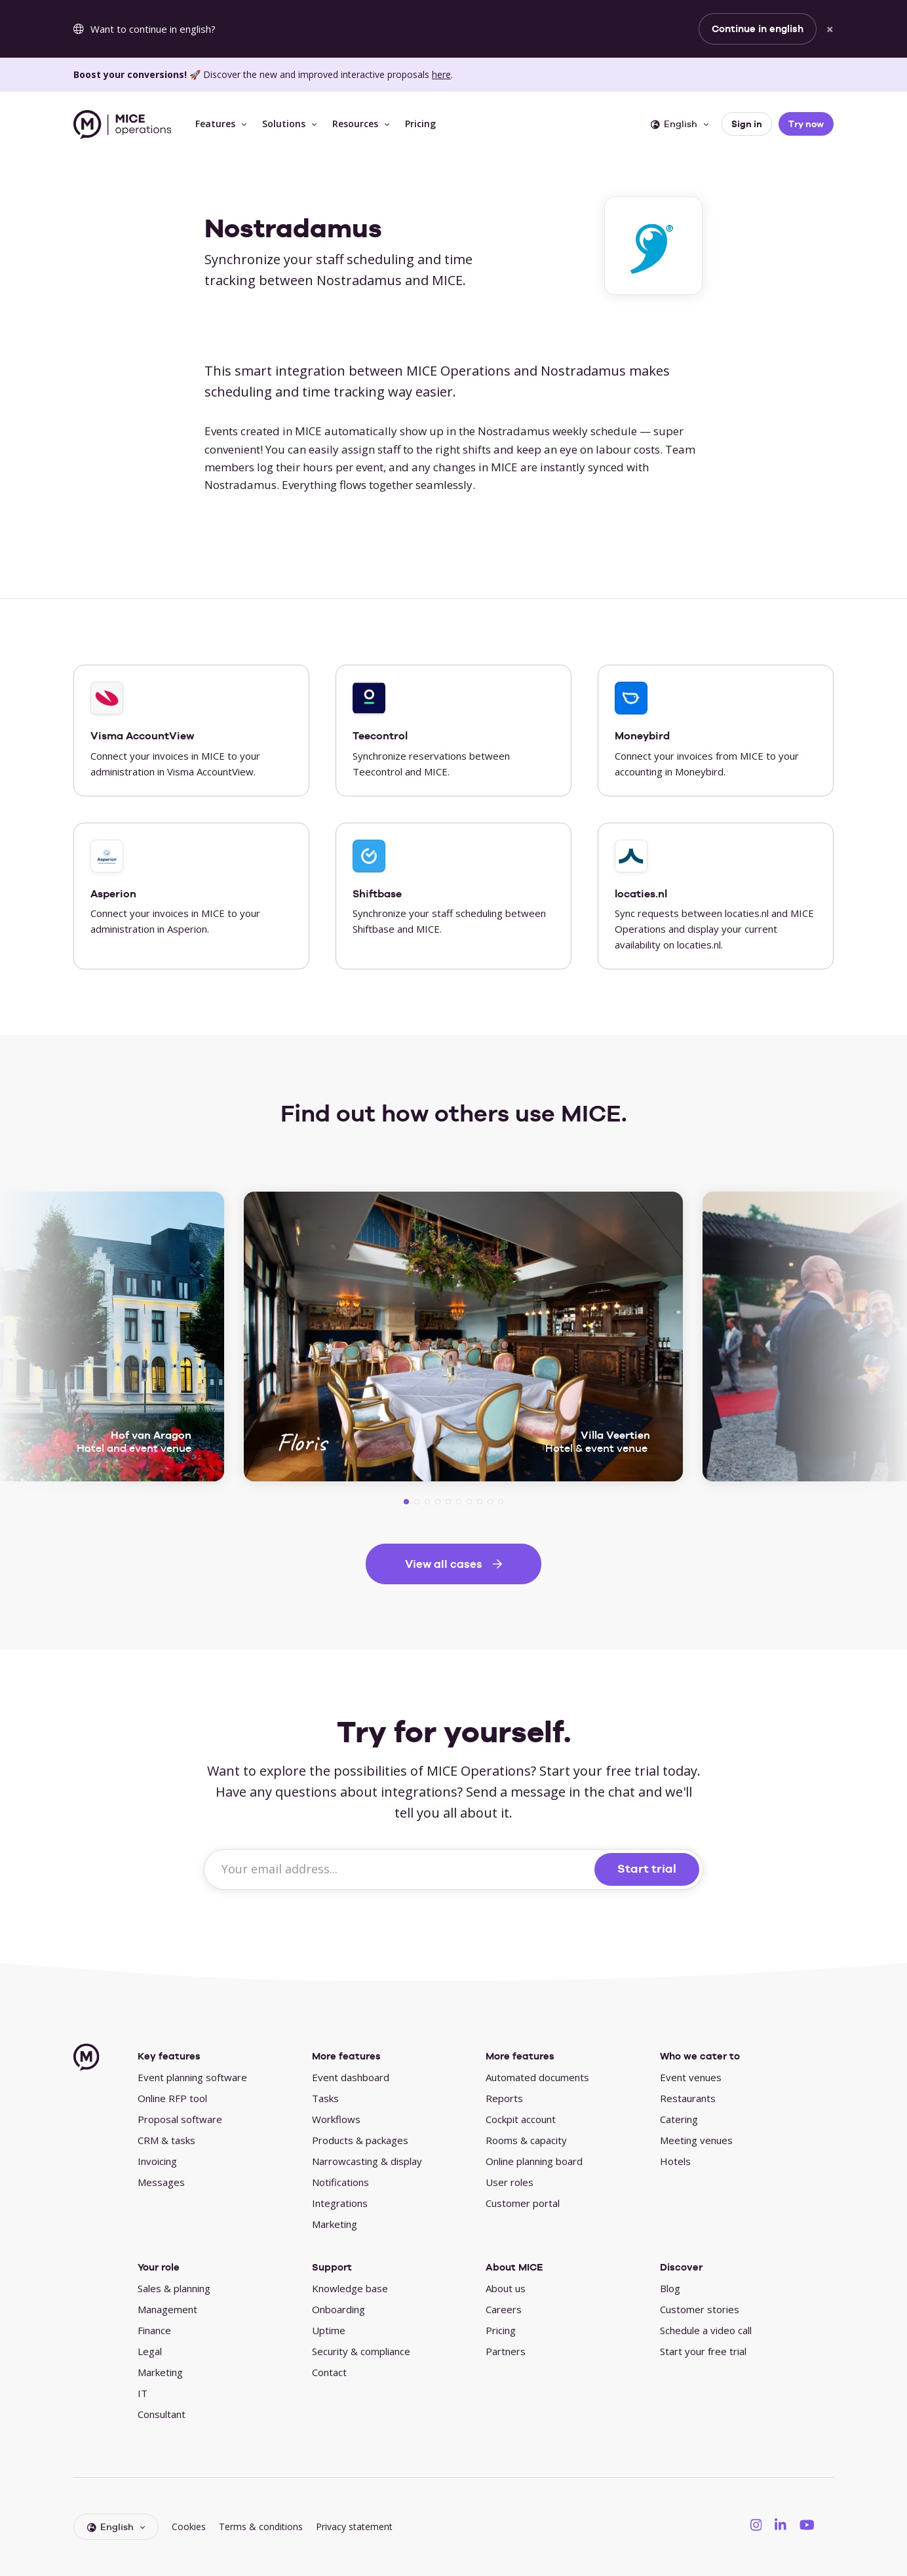 The image size is (907, 2576). What do you see at coordinates (161, 2414) in the screenshot?
I see `Consultant` at bounding box center [161, 2414].